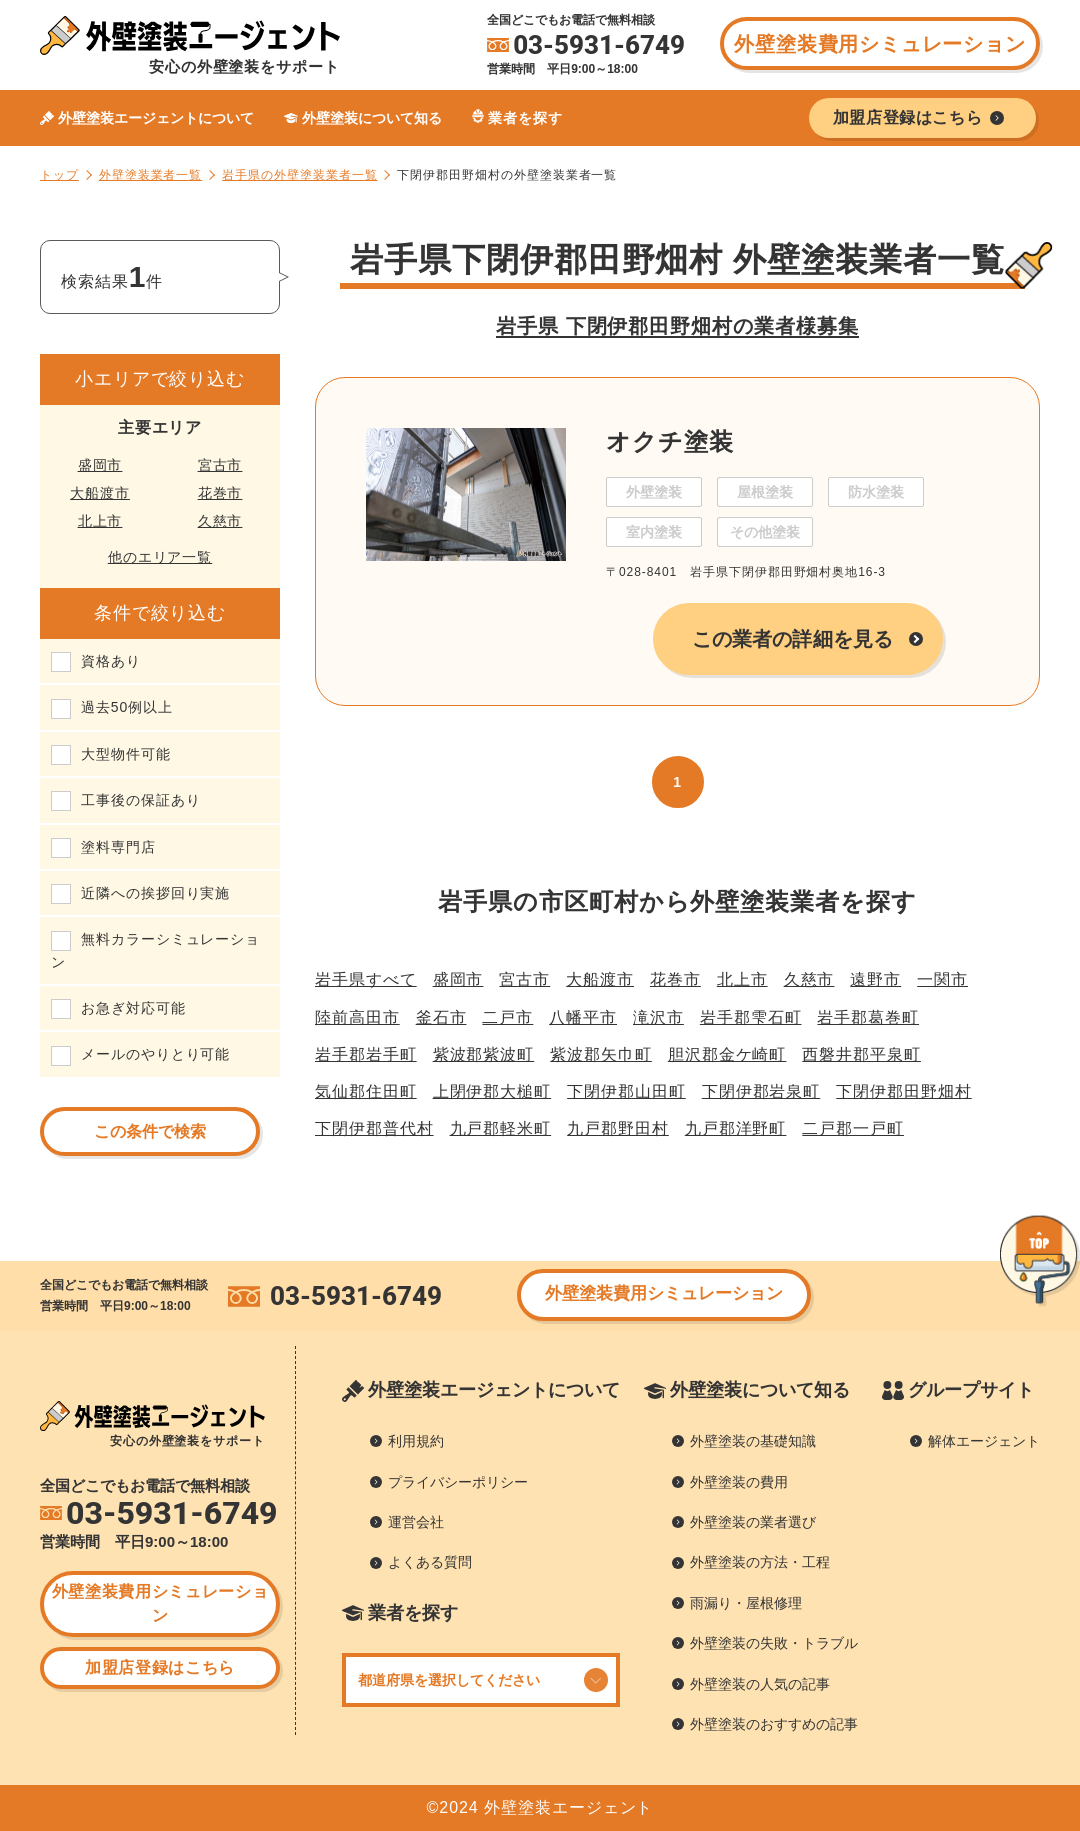  Describe the element at coordinates (492, 1091) in the screenshot. I see `上閉伊郡大槌町` at that location.